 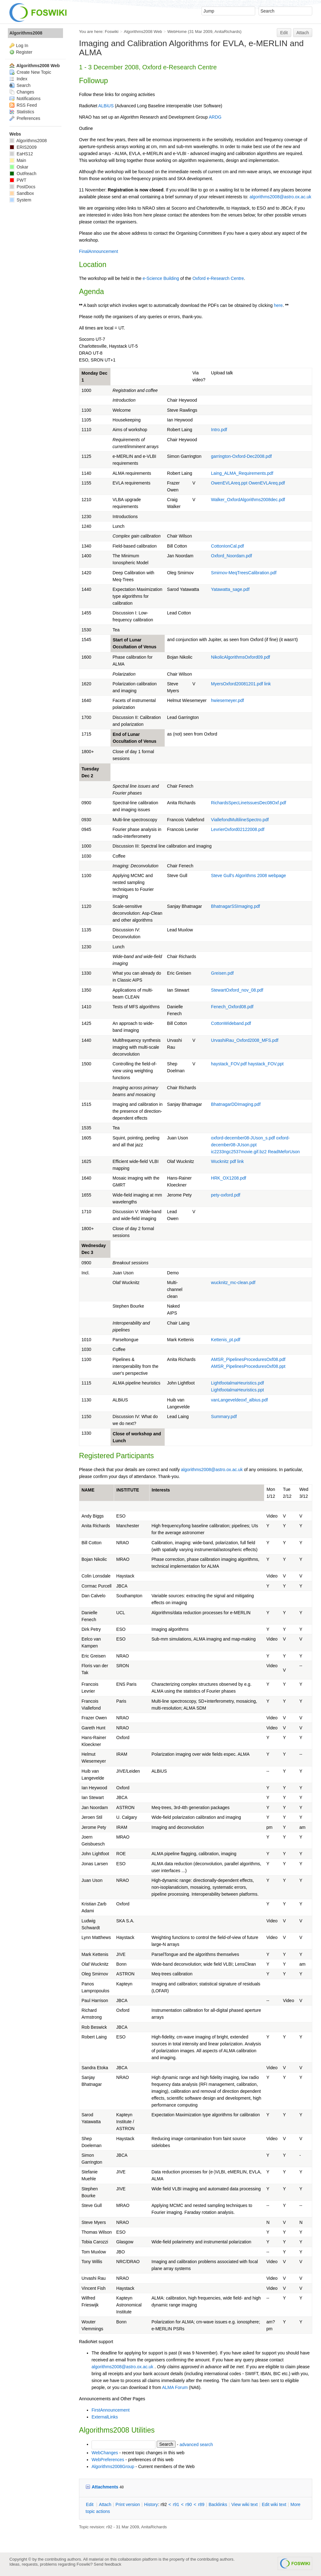 What do you see at coordinates (248, 1359) in the screenshot?
I see `AMSR_PipelinesProceduresOxf08.pdf` at bounding box center [248, 1359].